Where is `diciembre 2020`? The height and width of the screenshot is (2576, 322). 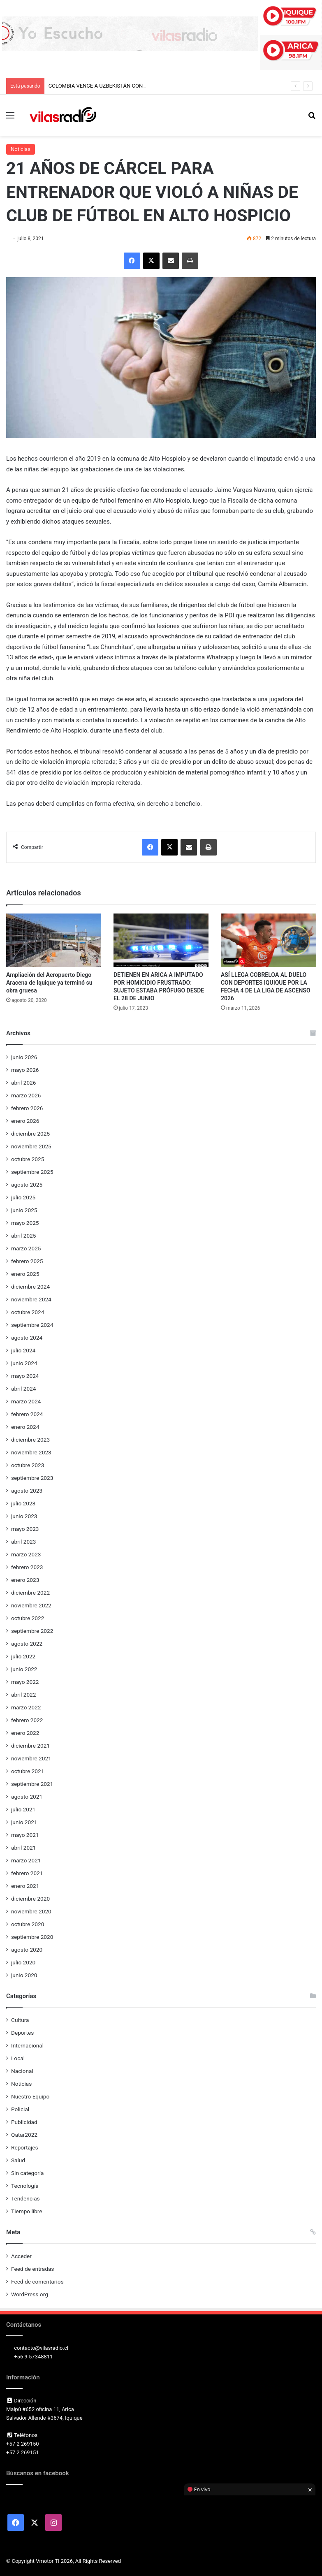
diciembre 2020 is located at coordinates (30, 1898).